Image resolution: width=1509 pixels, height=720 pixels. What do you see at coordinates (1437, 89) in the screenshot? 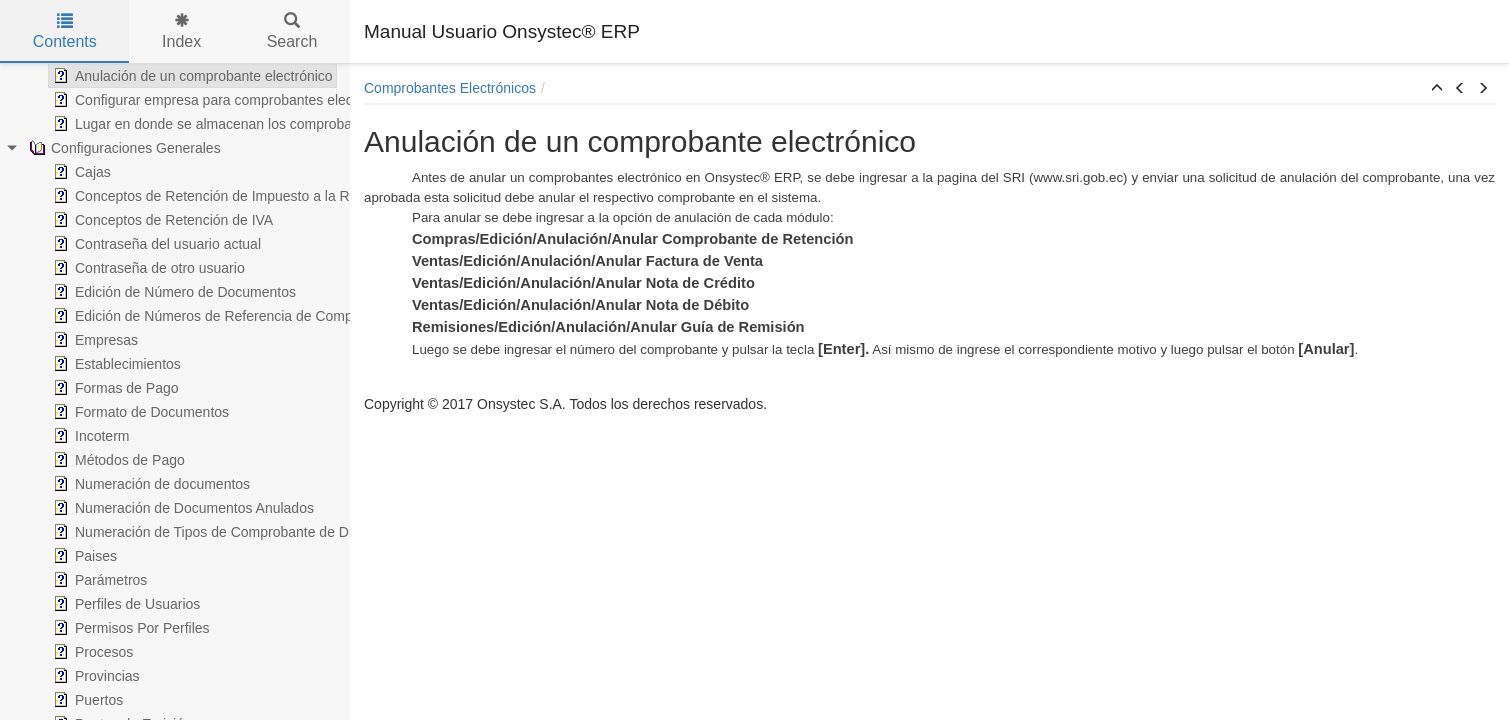
I see `[button]` at bounding box center [1437, 89].